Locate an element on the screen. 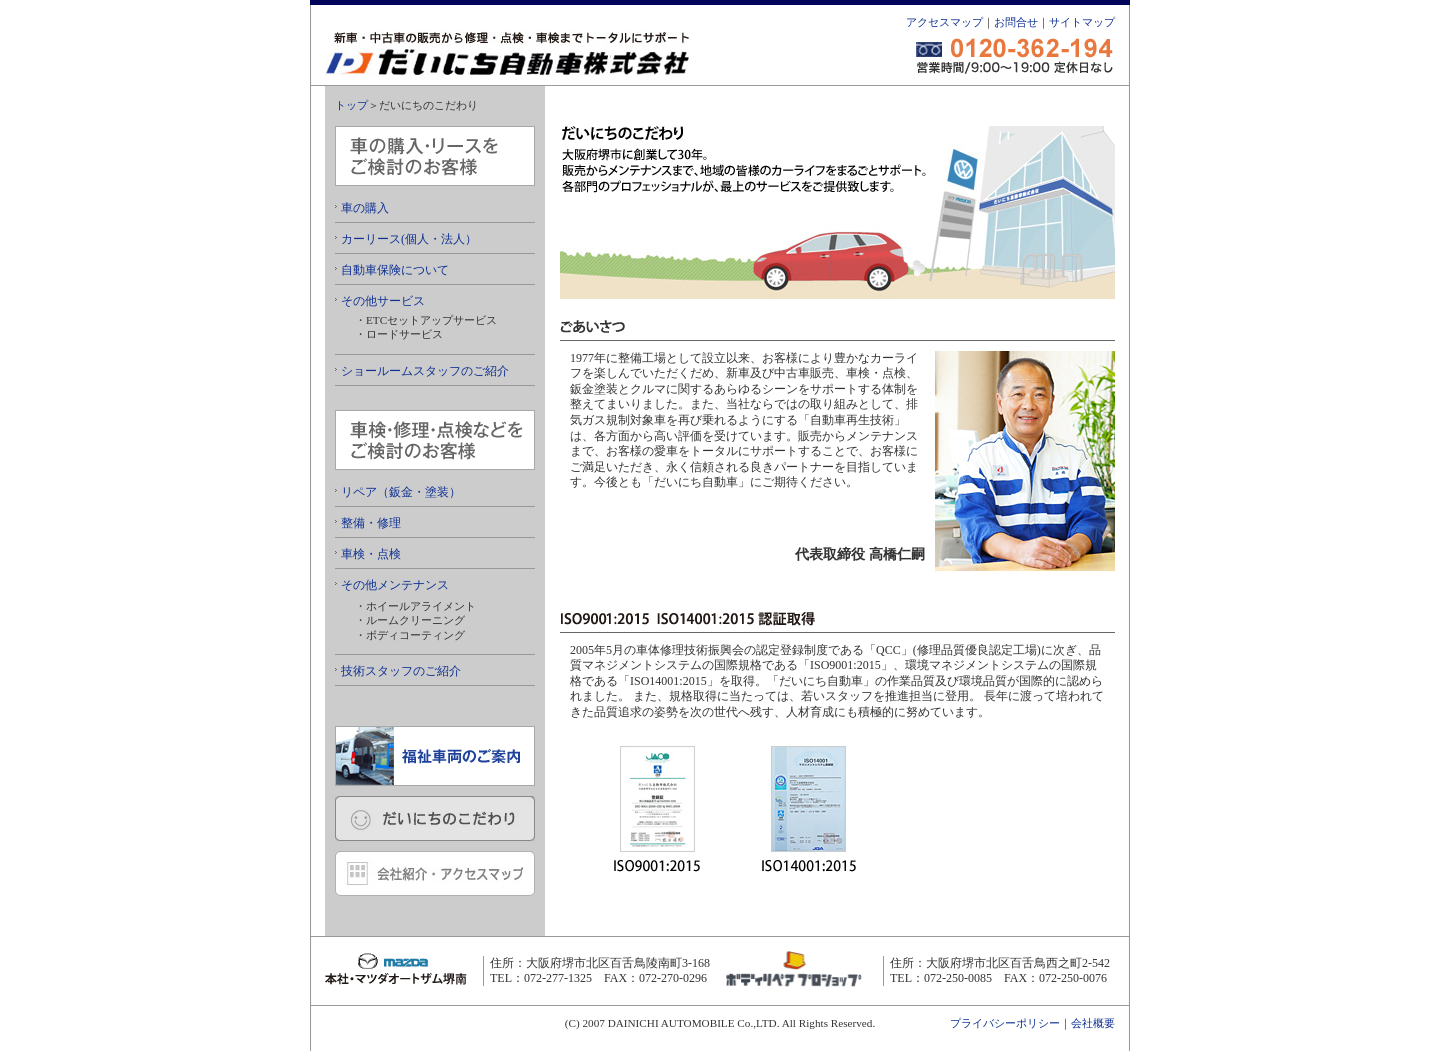  リペア（鈑金・塗装） is located at coordinates (398, 492).